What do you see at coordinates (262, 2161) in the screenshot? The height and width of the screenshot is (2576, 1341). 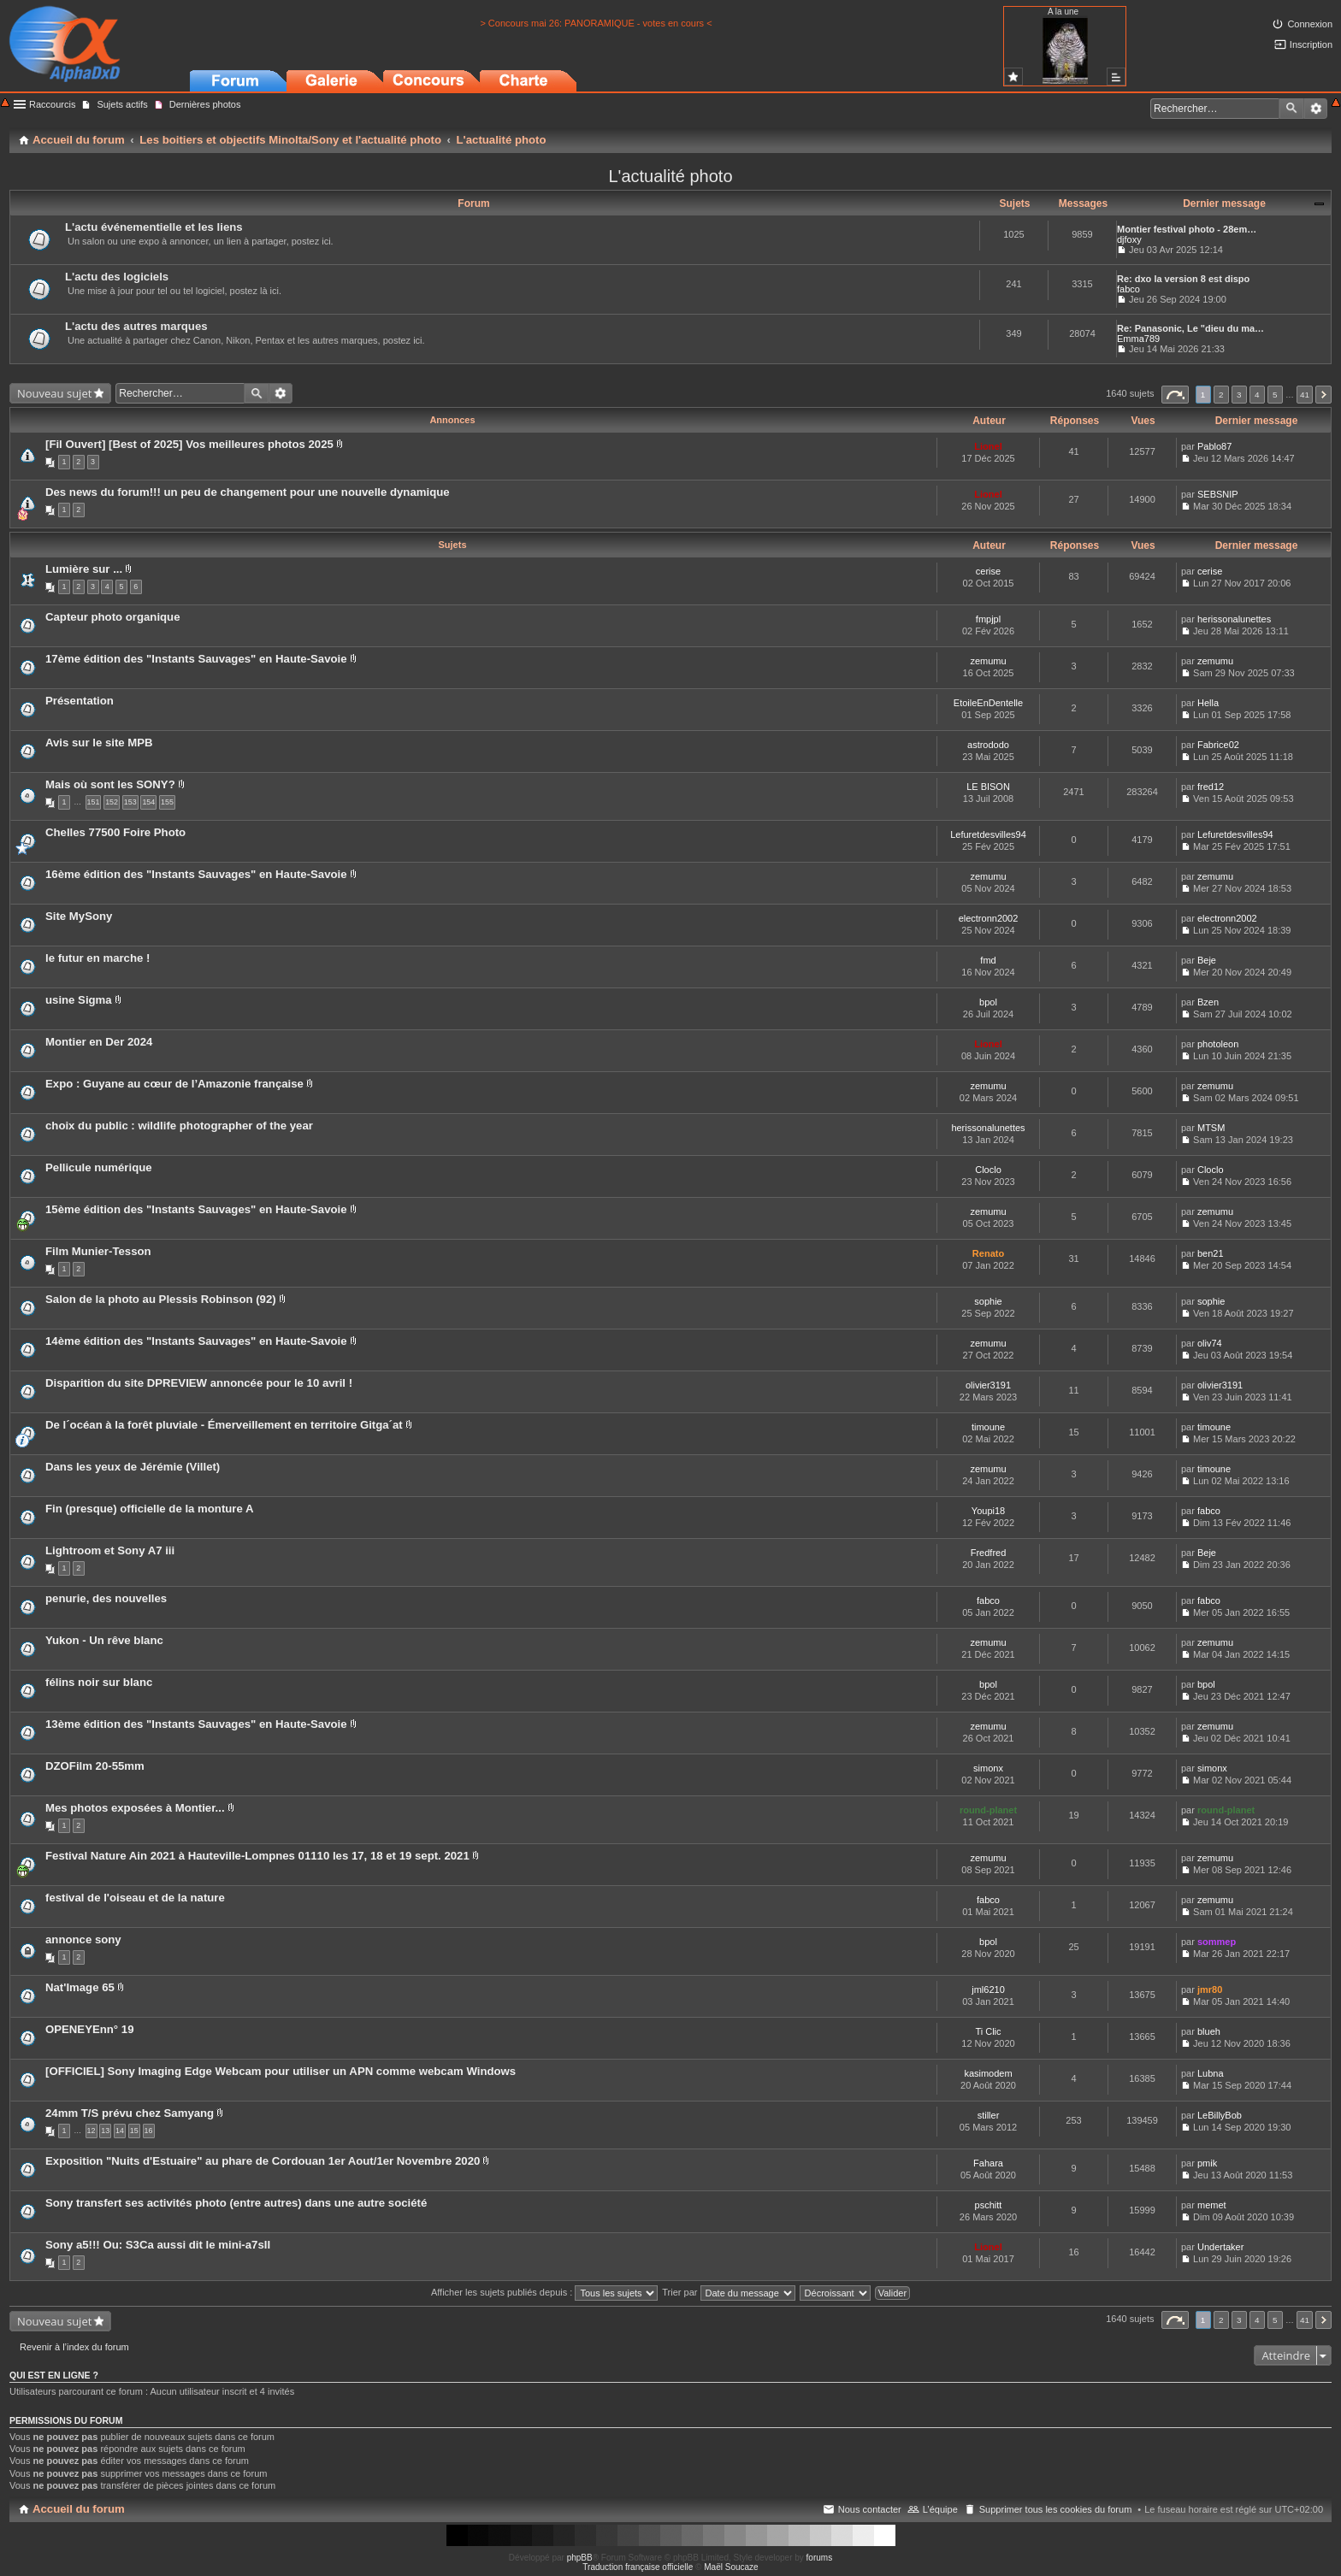 I see `Exposition "Nuits d'Estuaire" au phare de Cordouan 1er Aout/1er Novembre 2020` at bounding box center [262, 2161].